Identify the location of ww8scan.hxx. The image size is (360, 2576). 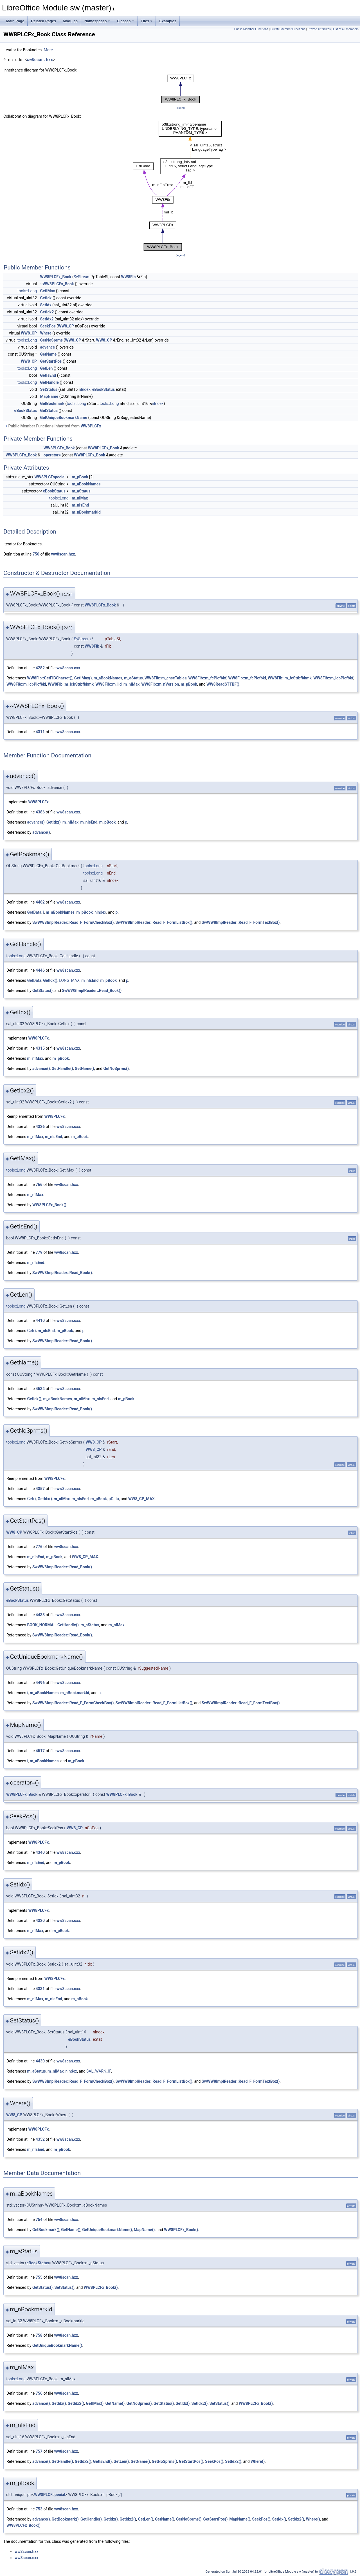
(40, 60).